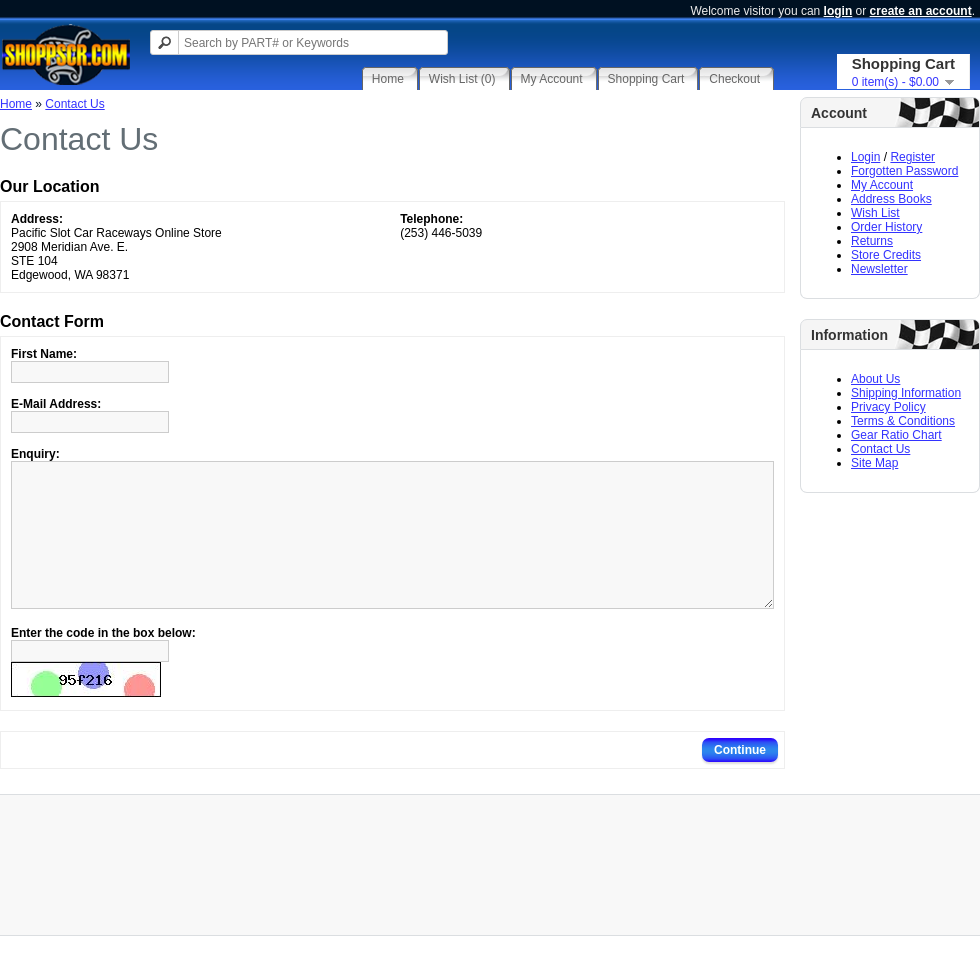  What do you see at coordinates (874, 463) in the screenshot?
I see `Site Map` at bounding box center [874, 463].